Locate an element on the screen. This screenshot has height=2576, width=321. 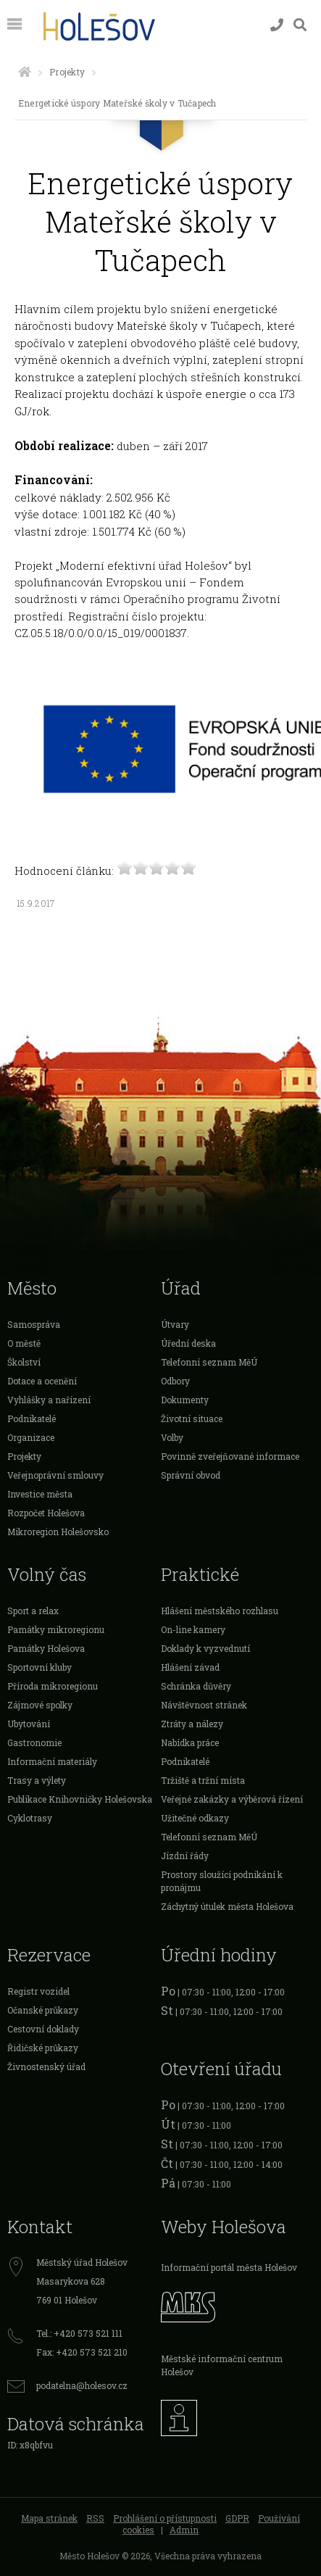
Životní situace is located at coordinates (191, 1418).